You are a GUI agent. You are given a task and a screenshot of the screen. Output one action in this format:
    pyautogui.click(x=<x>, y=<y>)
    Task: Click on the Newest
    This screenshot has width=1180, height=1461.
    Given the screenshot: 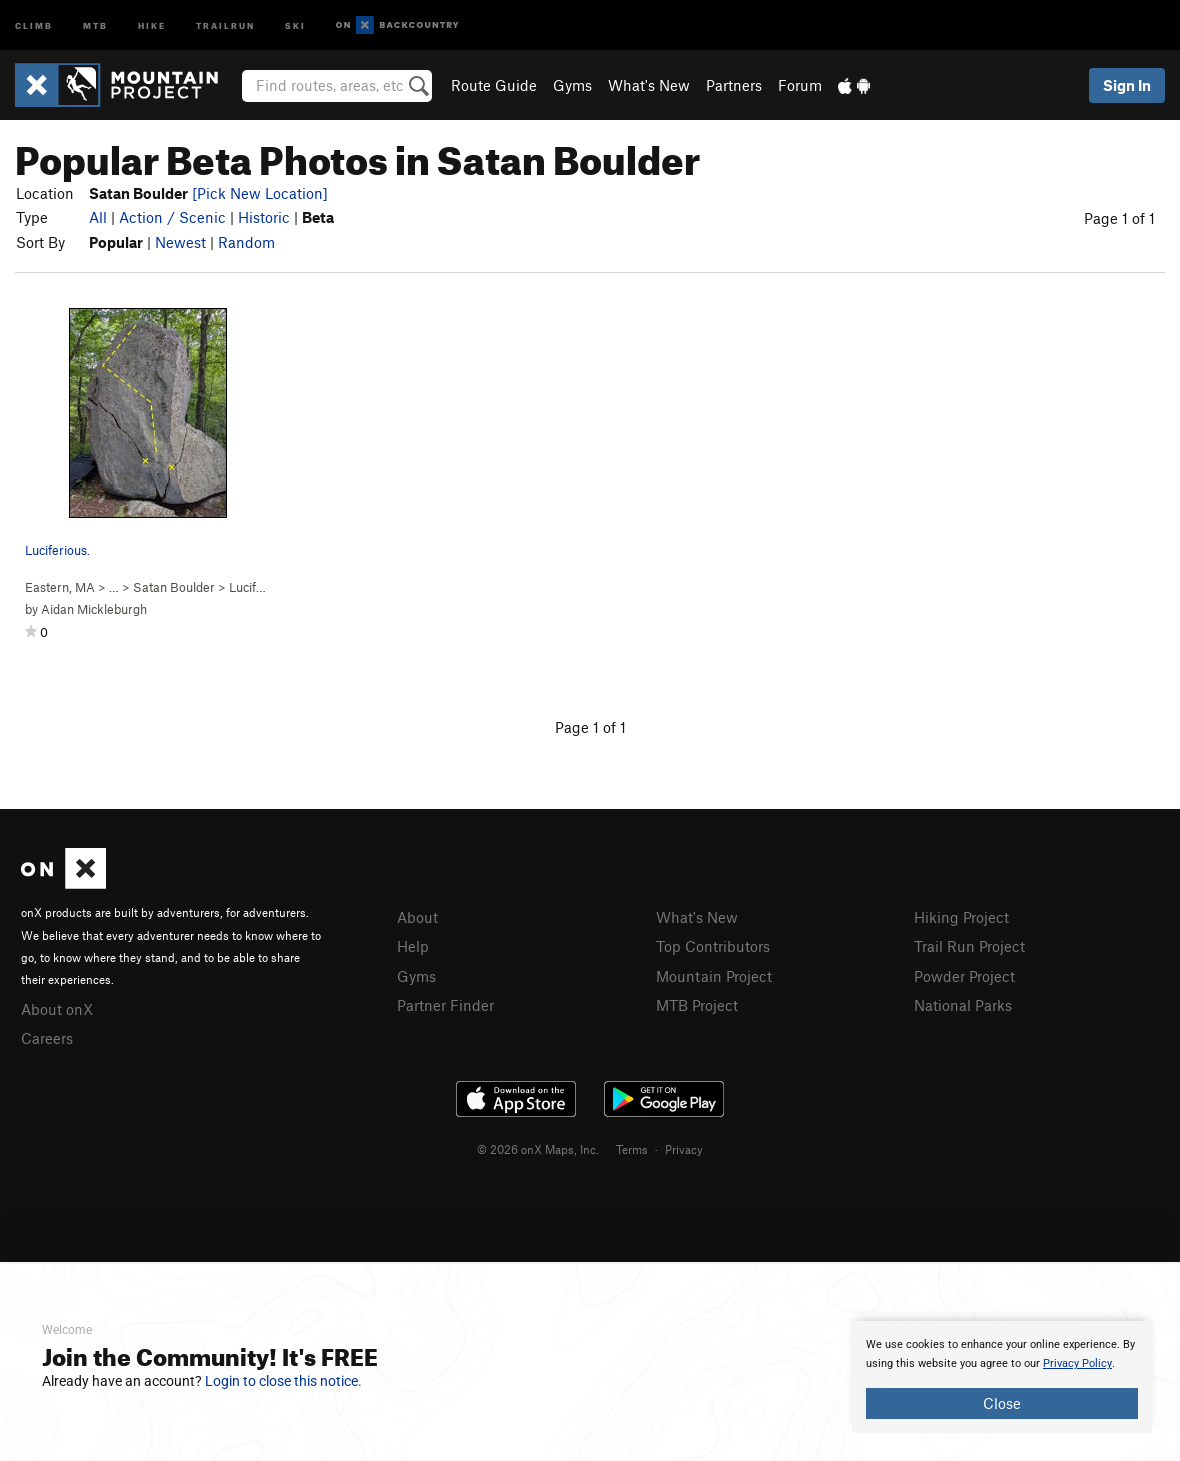 What is the action you would take?
    pyautogui.click(x=180, y=242)
    